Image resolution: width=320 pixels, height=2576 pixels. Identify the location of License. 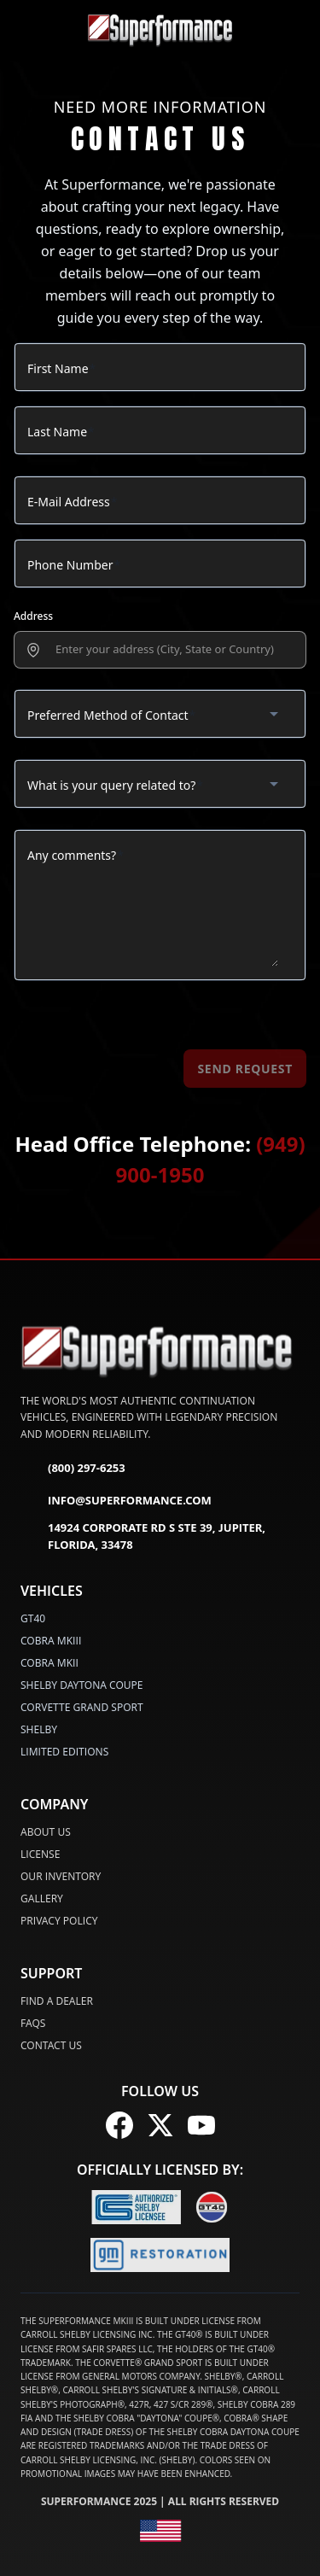
(40, 1854).